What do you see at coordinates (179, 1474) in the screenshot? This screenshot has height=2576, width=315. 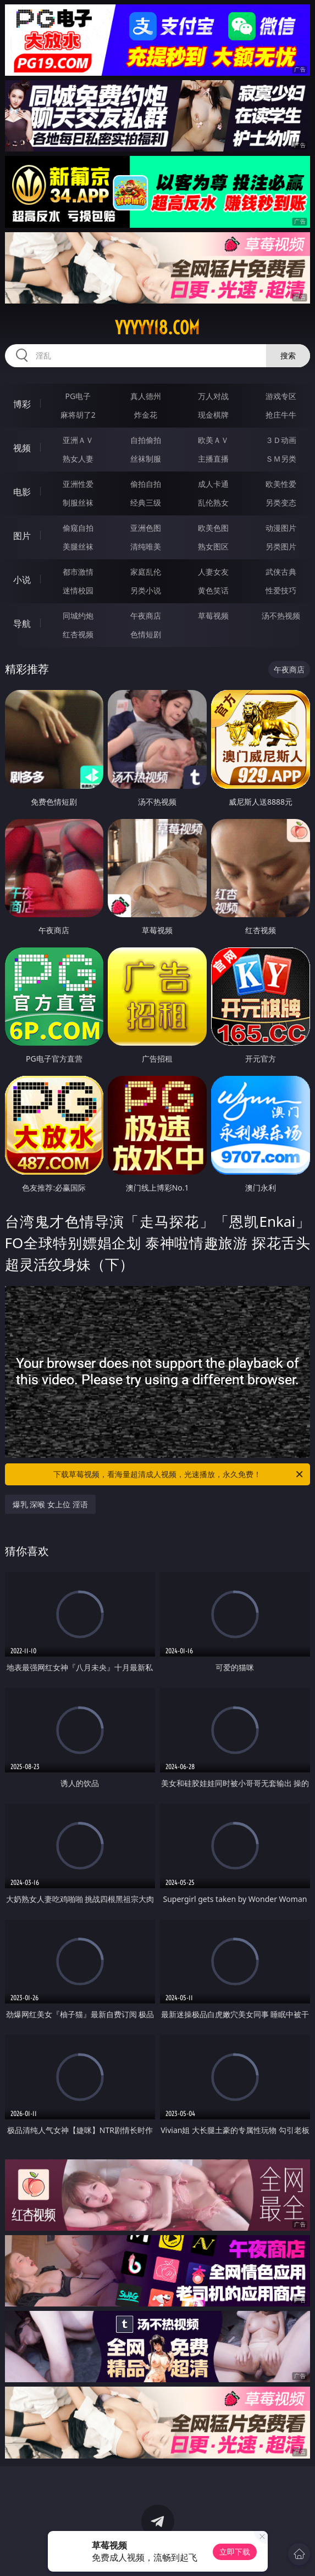 I see `下载草莓视频，看海量超清成人视频，光速播放，永久免费！` at bounding box center [179, 1474].